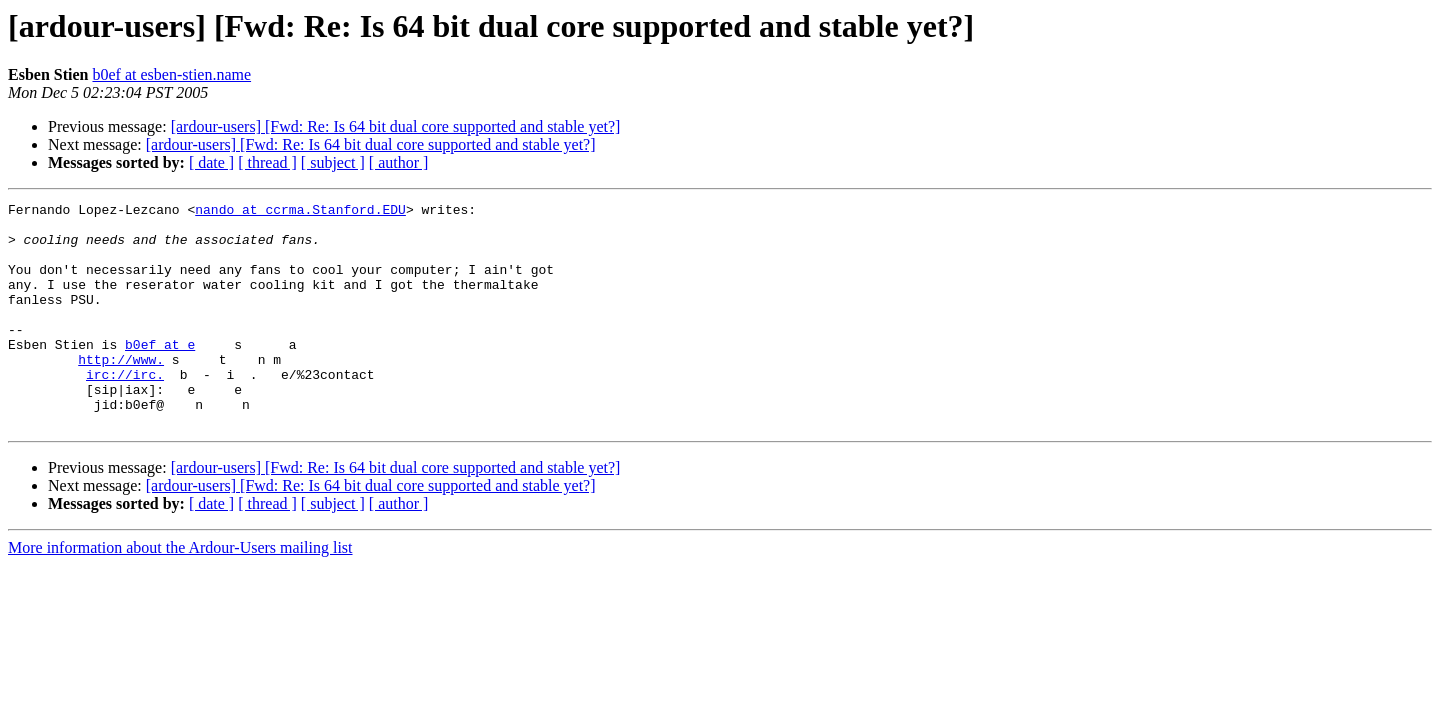 The height and width of the screenshot is (720, 1440). What do you see at coordinates (396, 126) in the screenshot?
I see `[ardour-users] [Fwd: Re: Is 64 bit dual core supported and stable yet?]` at bounding box center [396, 126].